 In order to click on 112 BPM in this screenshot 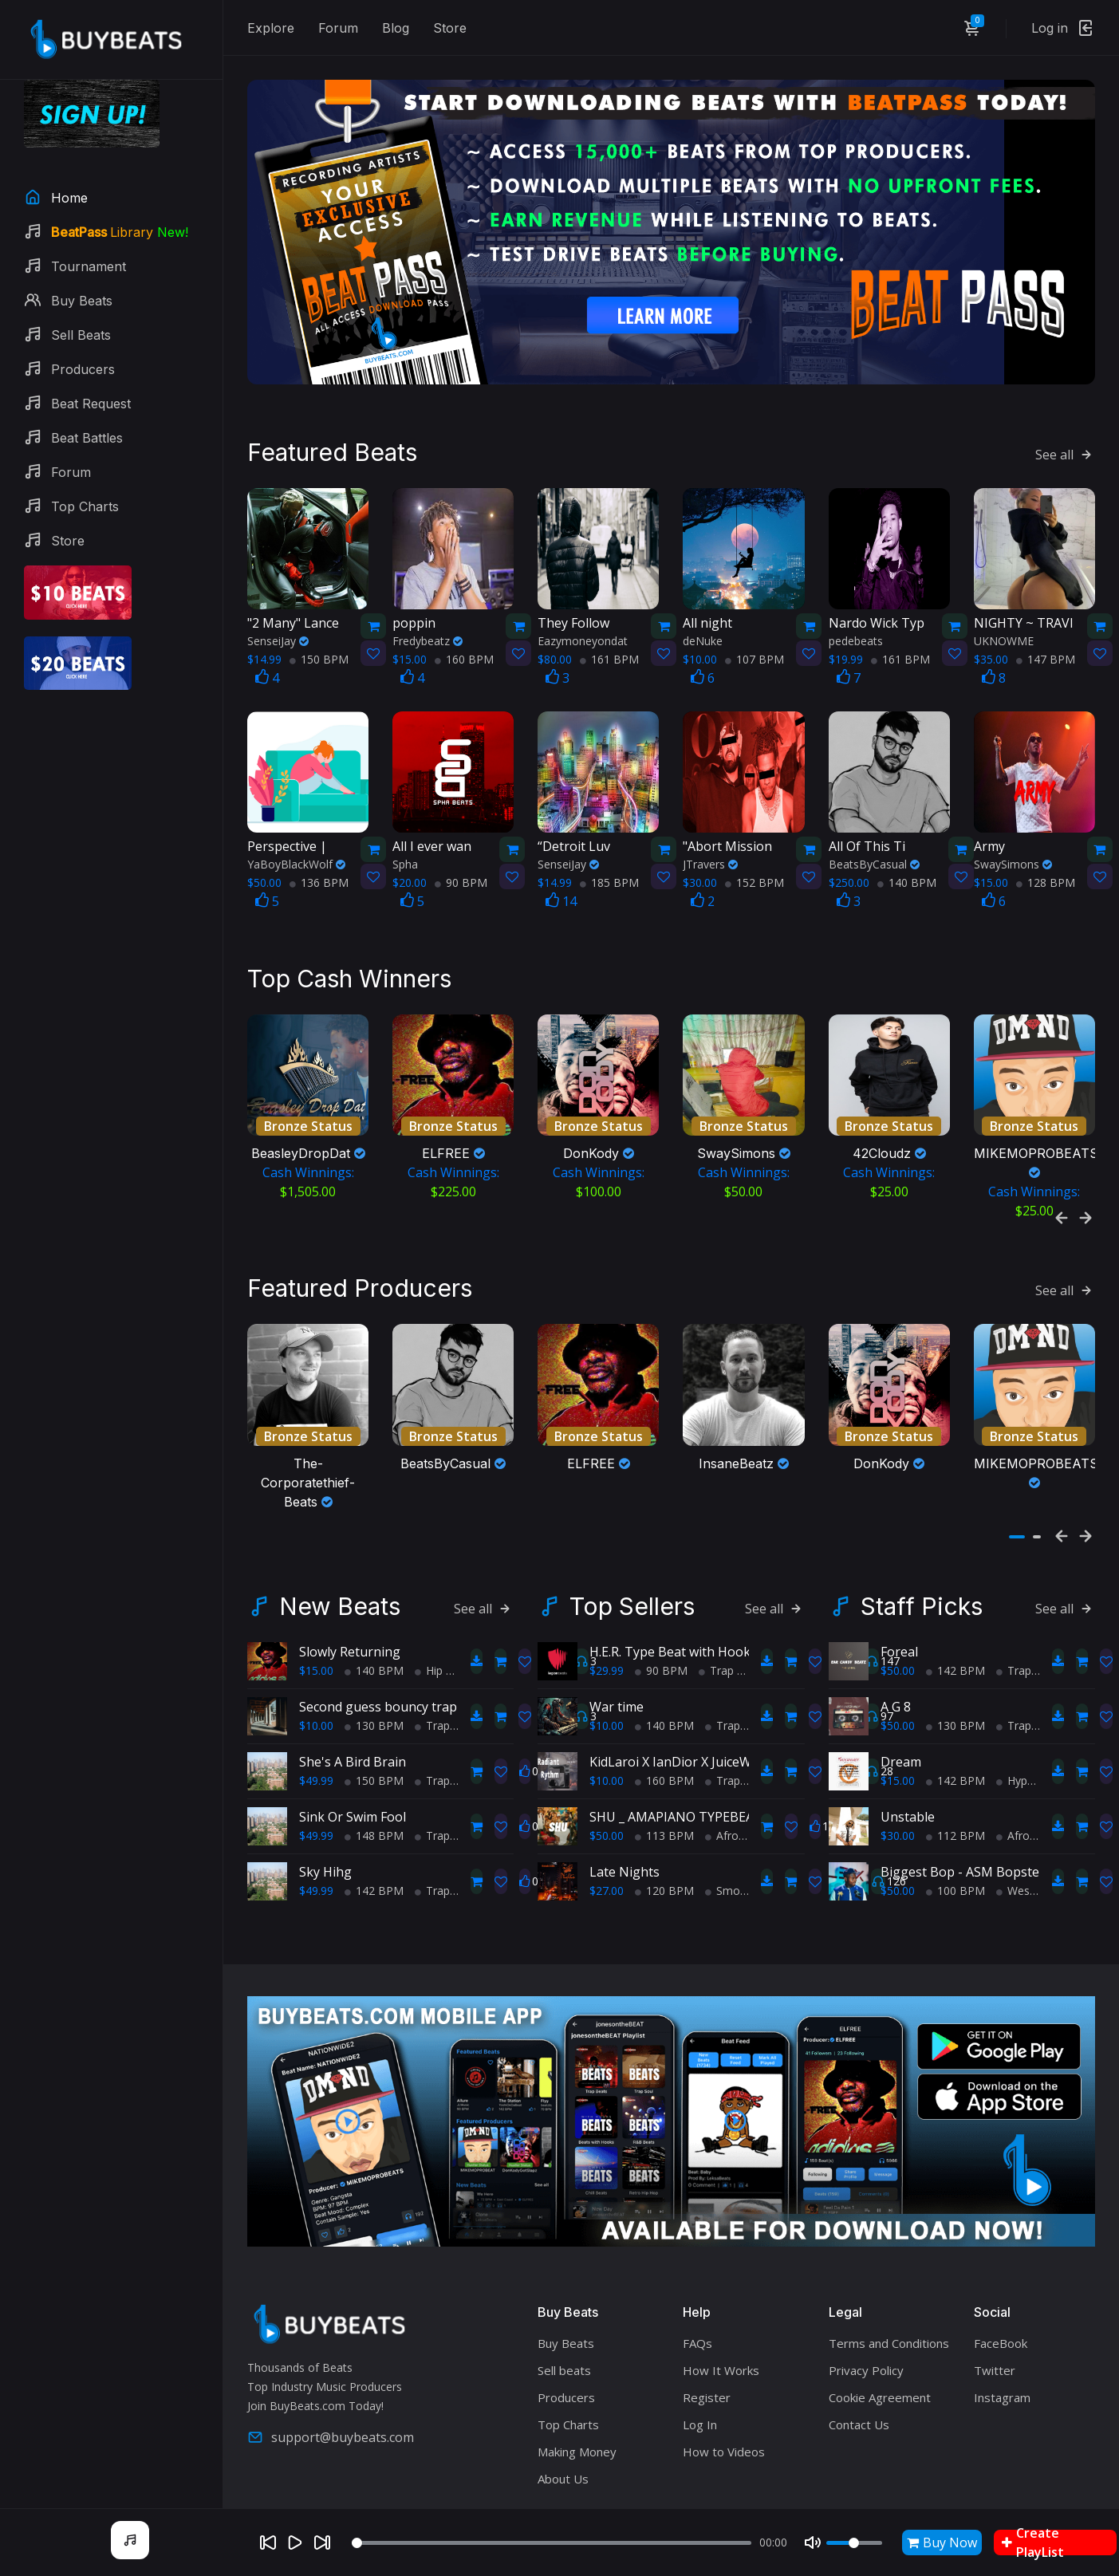, I will do `click(955, 1826)`.